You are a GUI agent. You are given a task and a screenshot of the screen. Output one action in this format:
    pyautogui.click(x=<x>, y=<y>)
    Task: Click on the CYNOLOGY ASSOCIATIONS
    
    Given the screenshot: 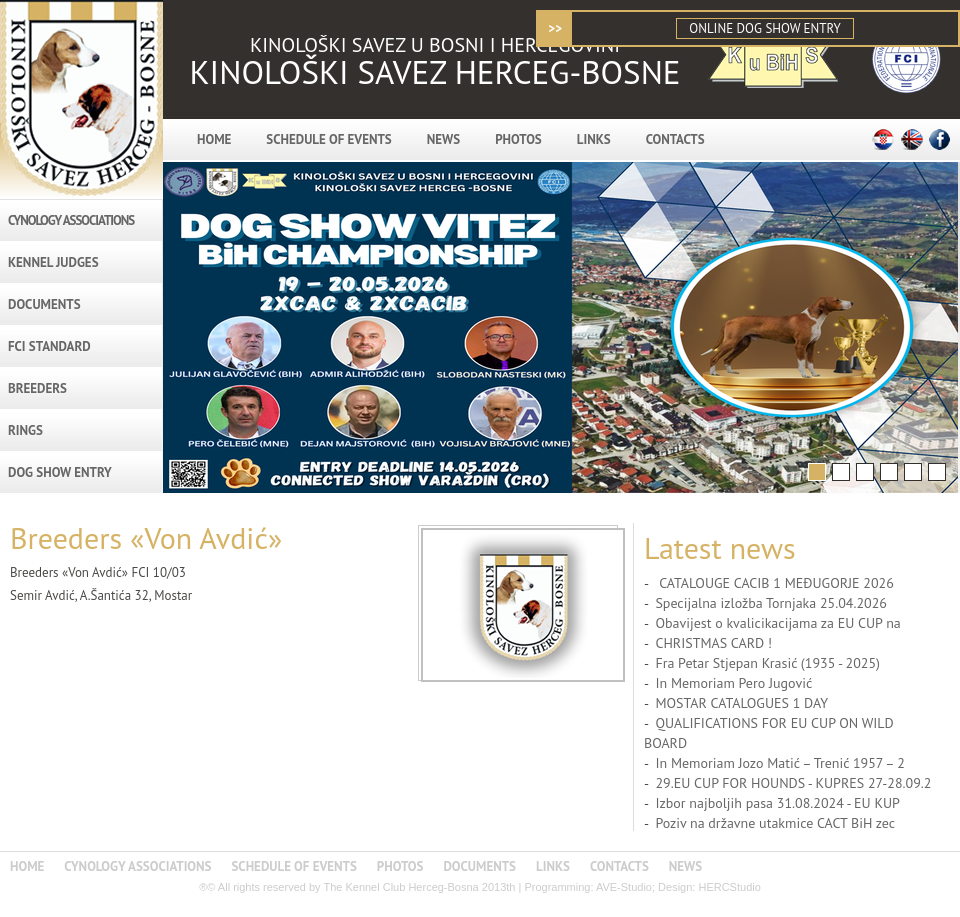 What is the action you would take?
    pyautogui.click(x=71, y=220)
    